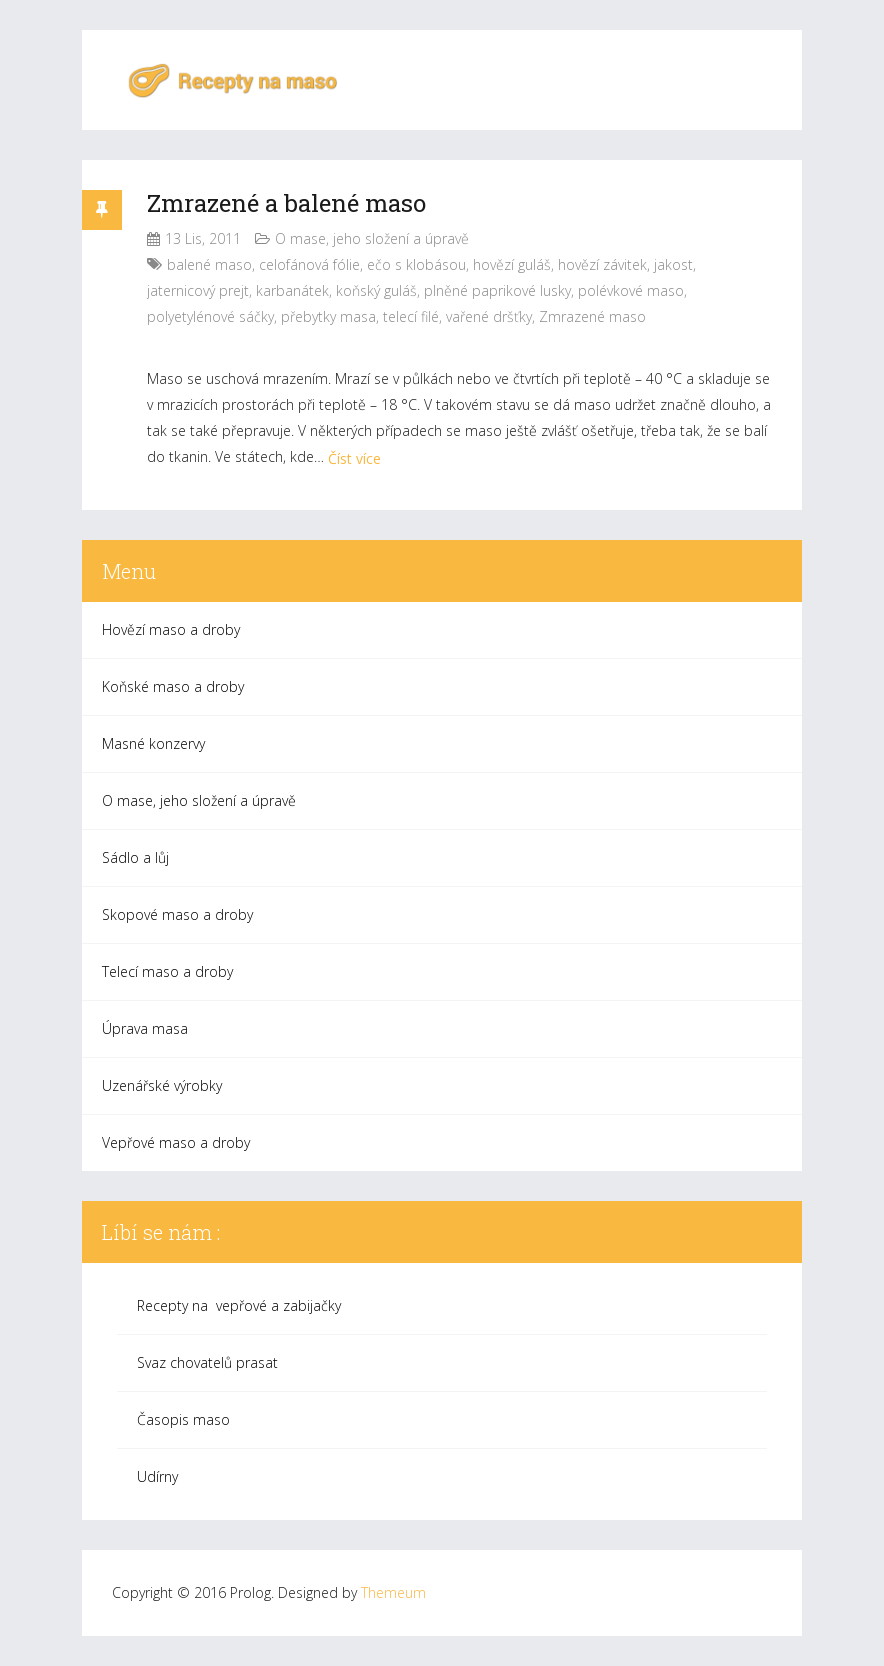  I want to click on telecí filé, so click(411, 316).